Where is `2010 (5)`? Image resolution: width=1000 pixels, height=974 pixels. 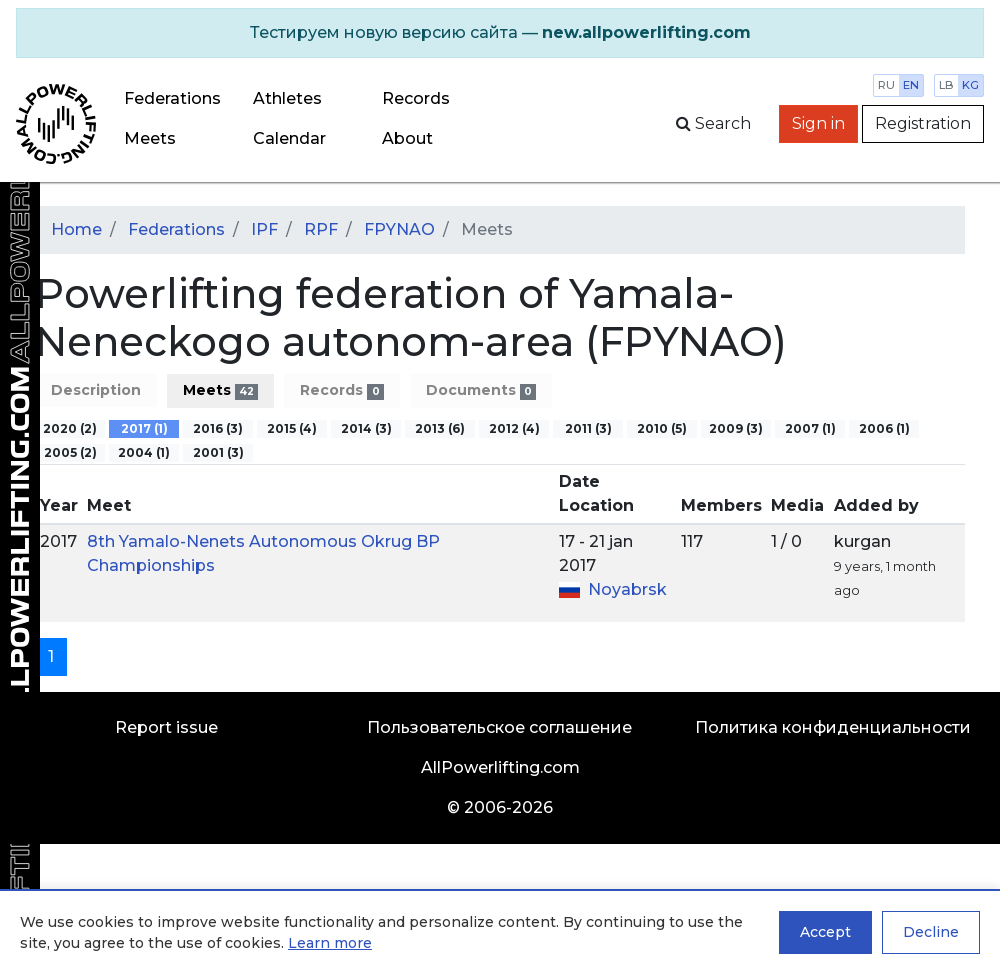 2010 (5) is located at coordinates (662, 428).